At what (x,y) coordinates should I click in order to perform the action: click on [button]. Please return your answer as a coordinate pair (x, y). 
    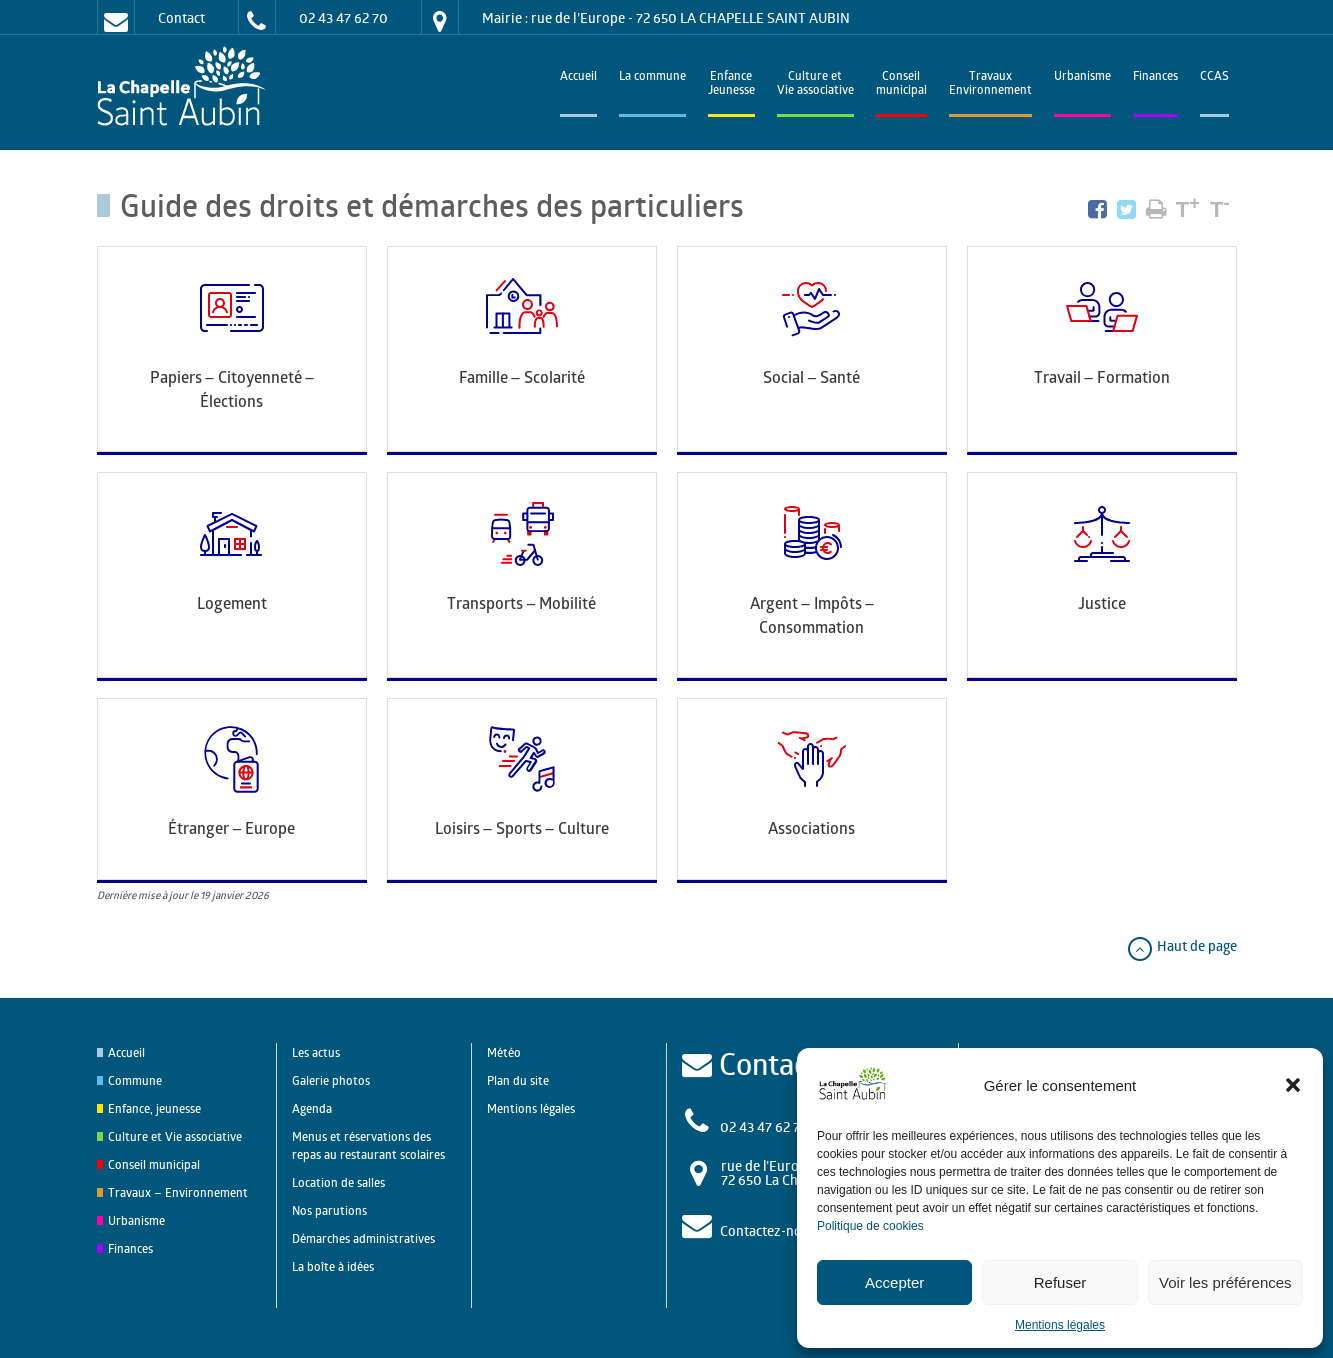
    Looking at the image, I should click on (1293, 1085).